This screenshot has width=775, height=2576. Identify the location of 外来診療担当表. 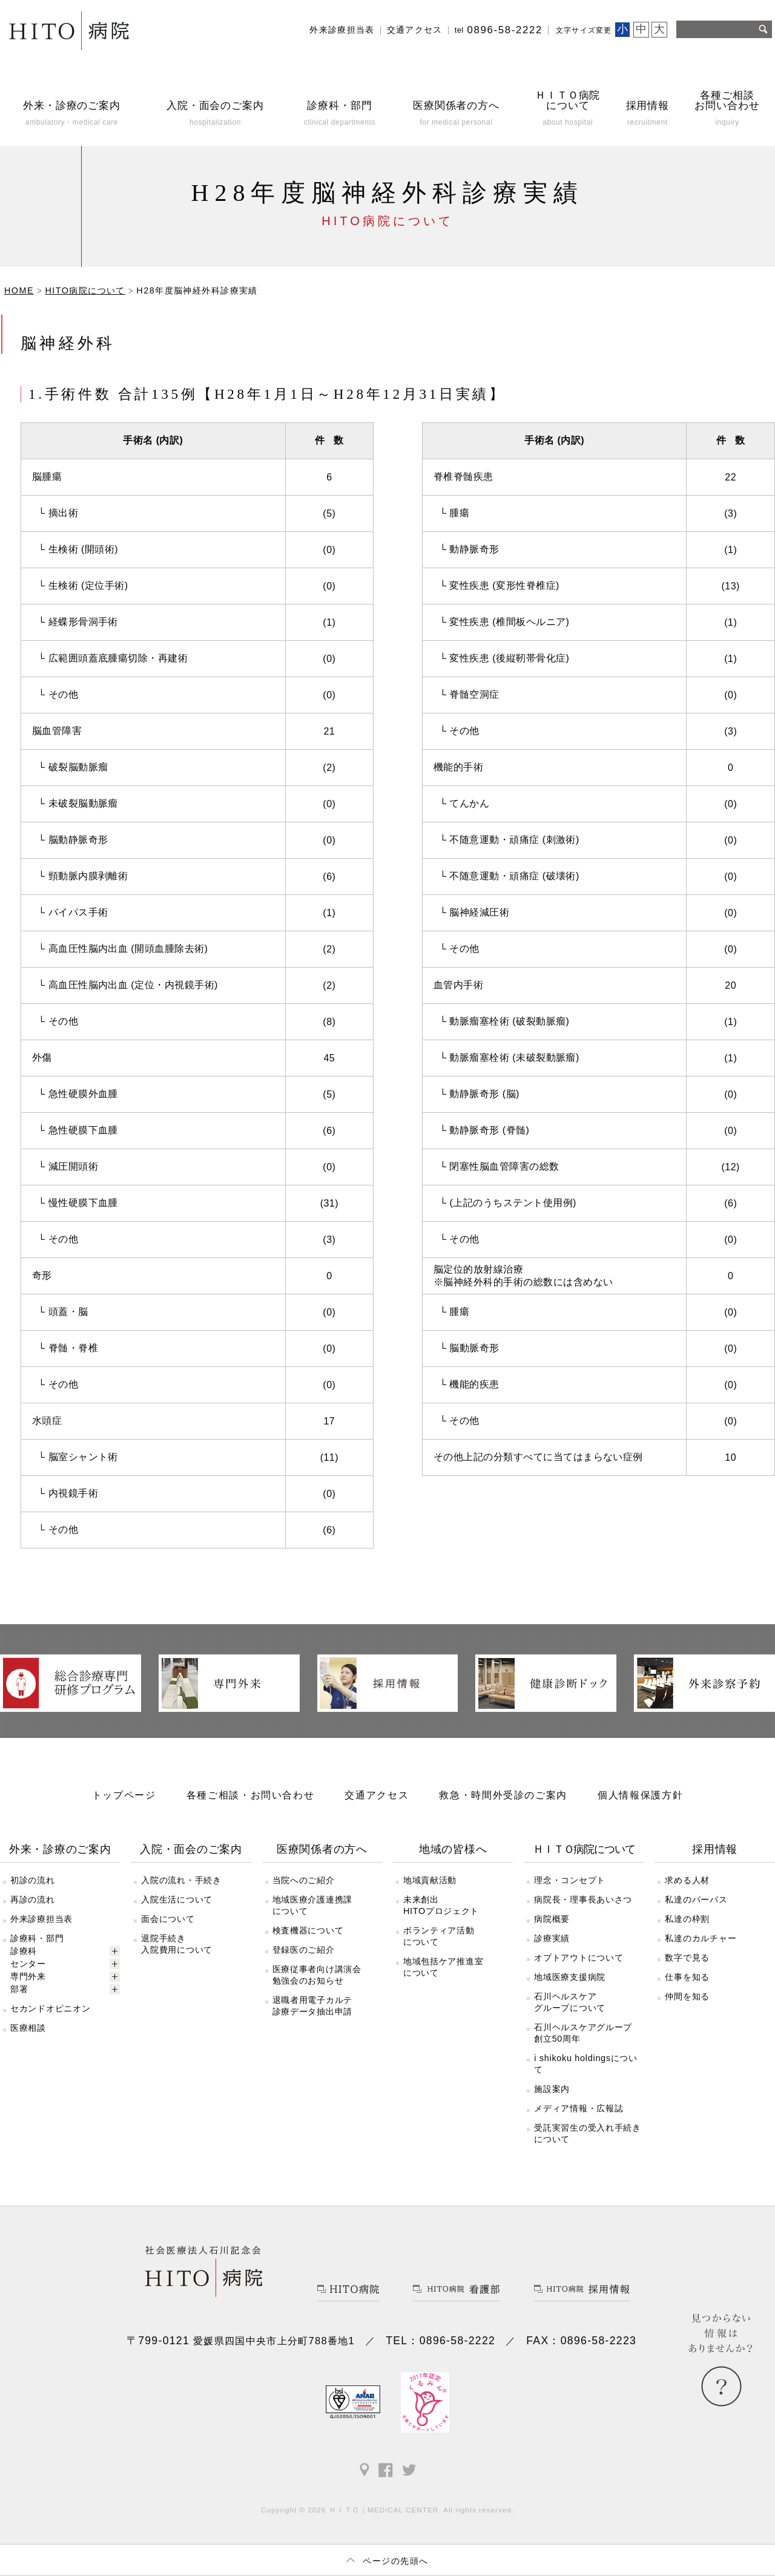
(342, 29).